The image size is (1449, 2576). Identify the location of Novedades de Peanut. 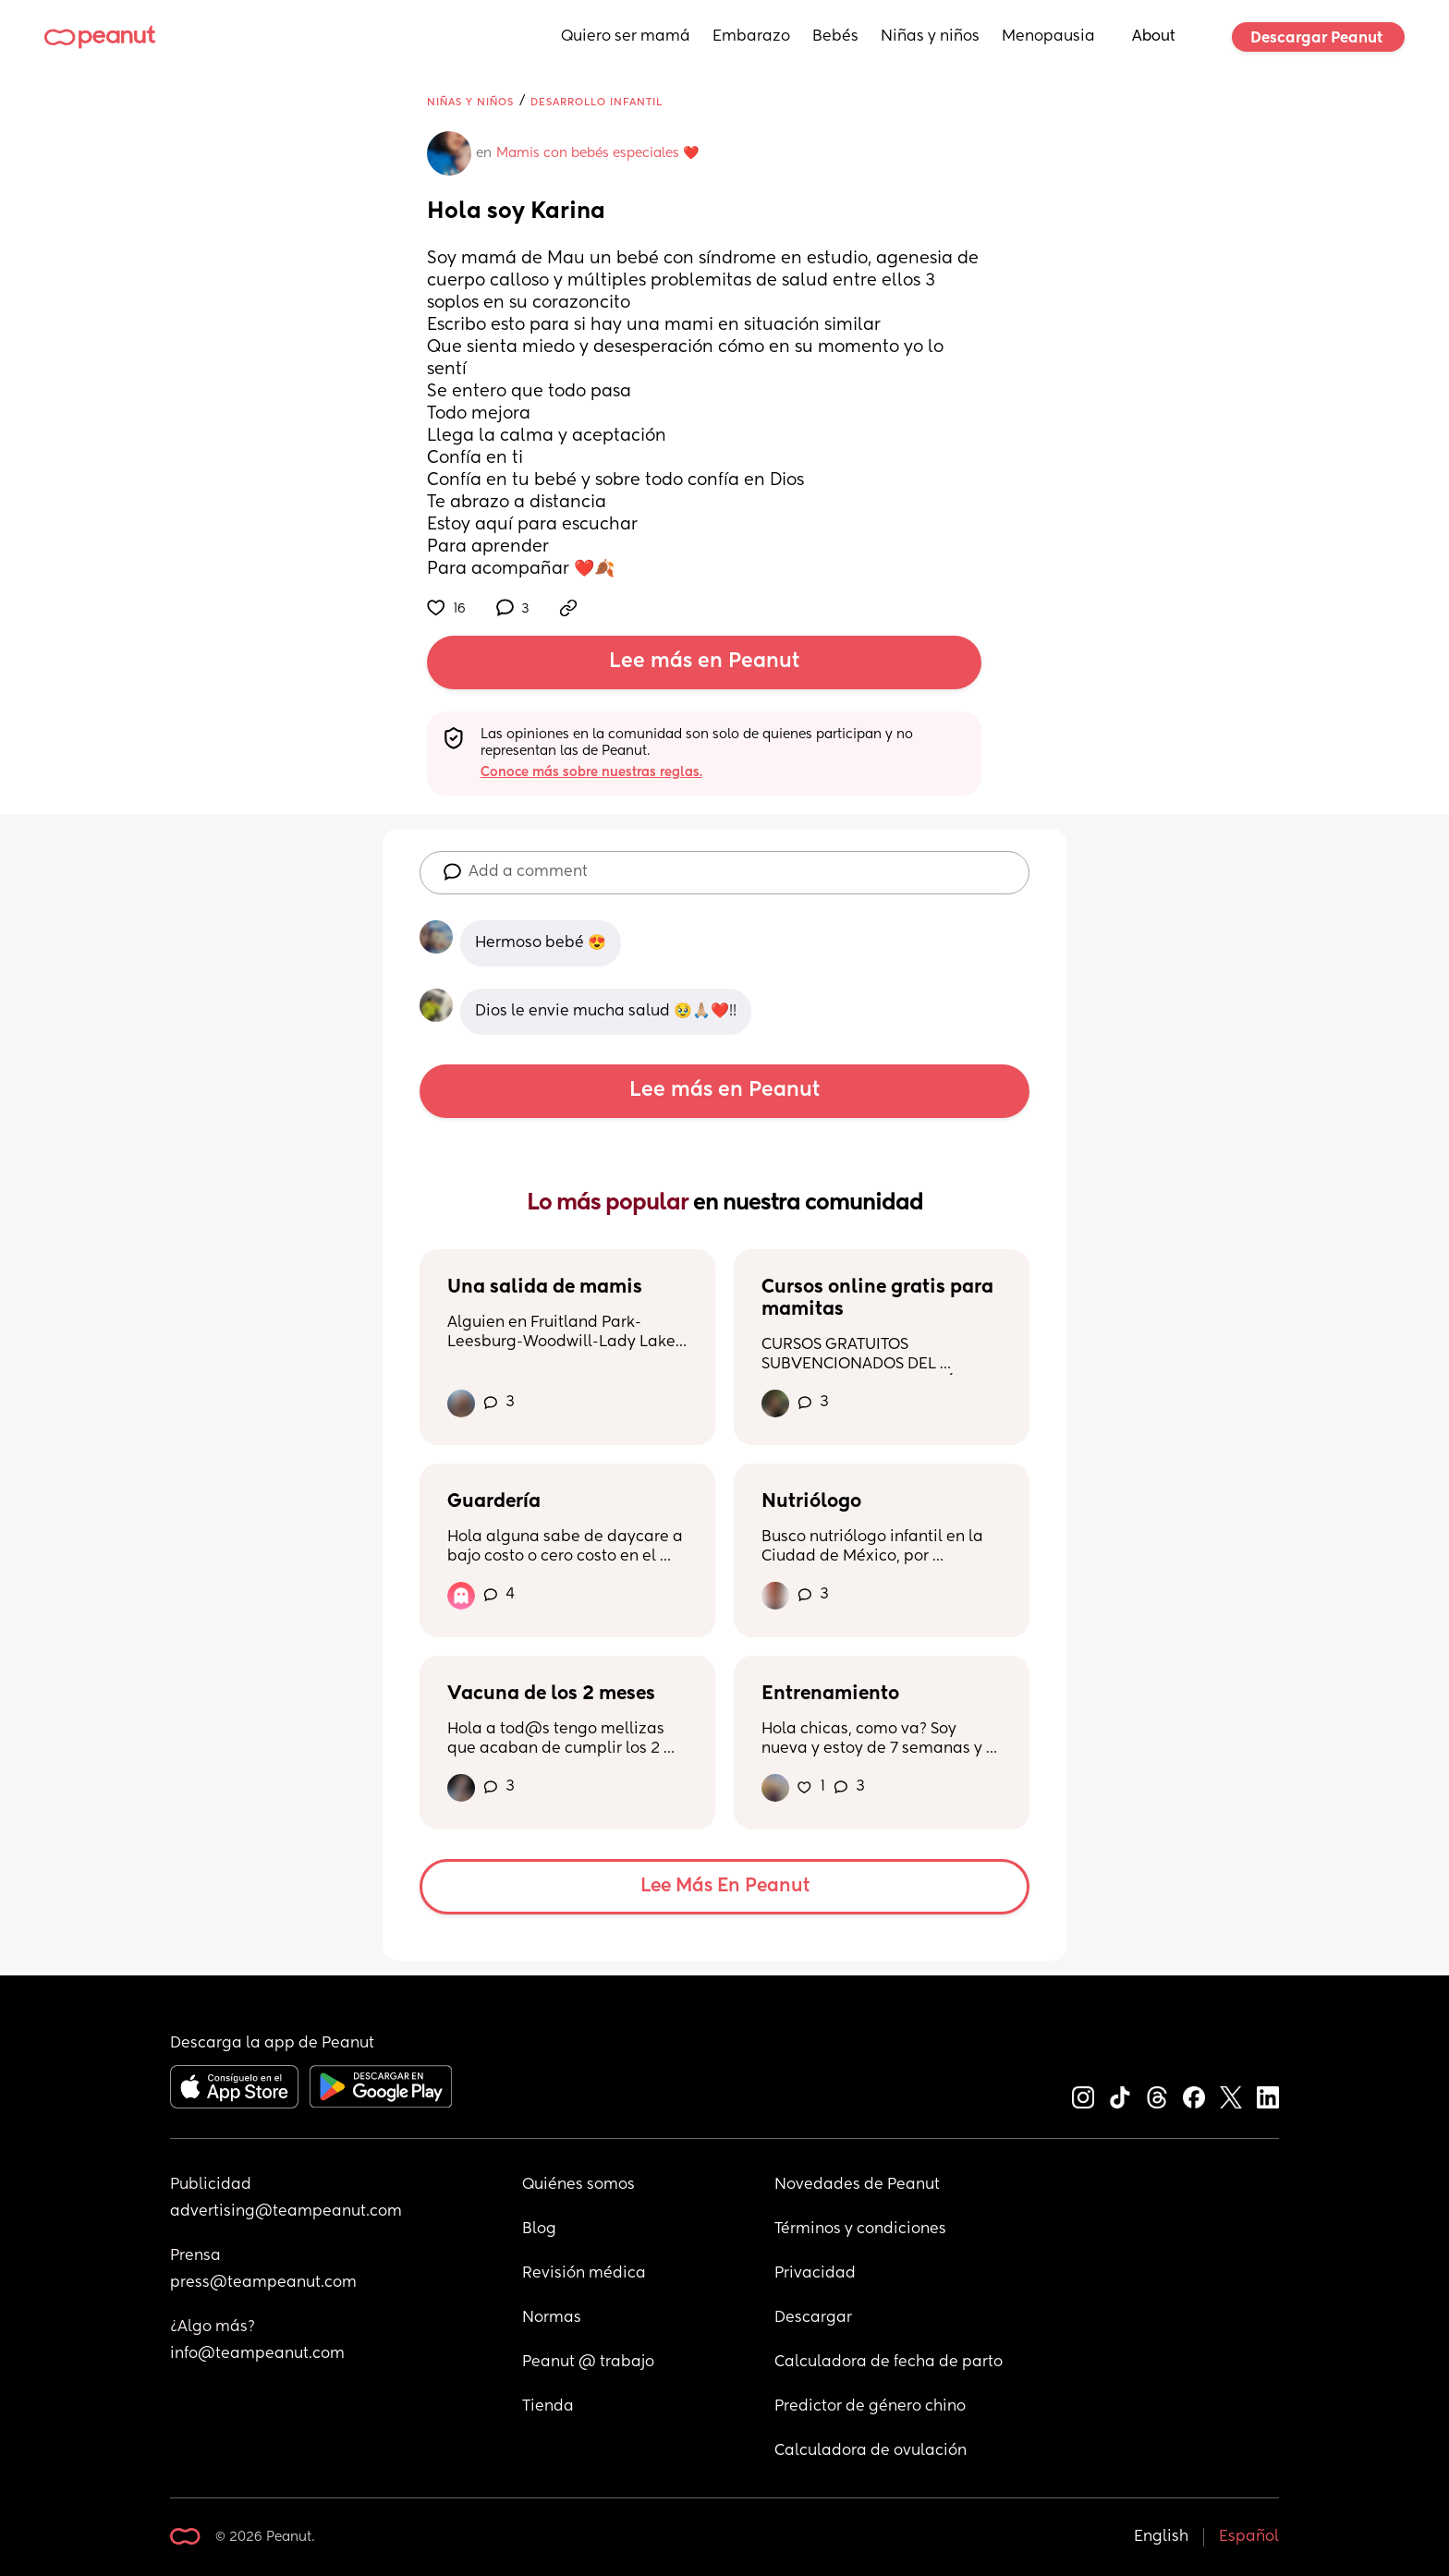
(857, 2185).